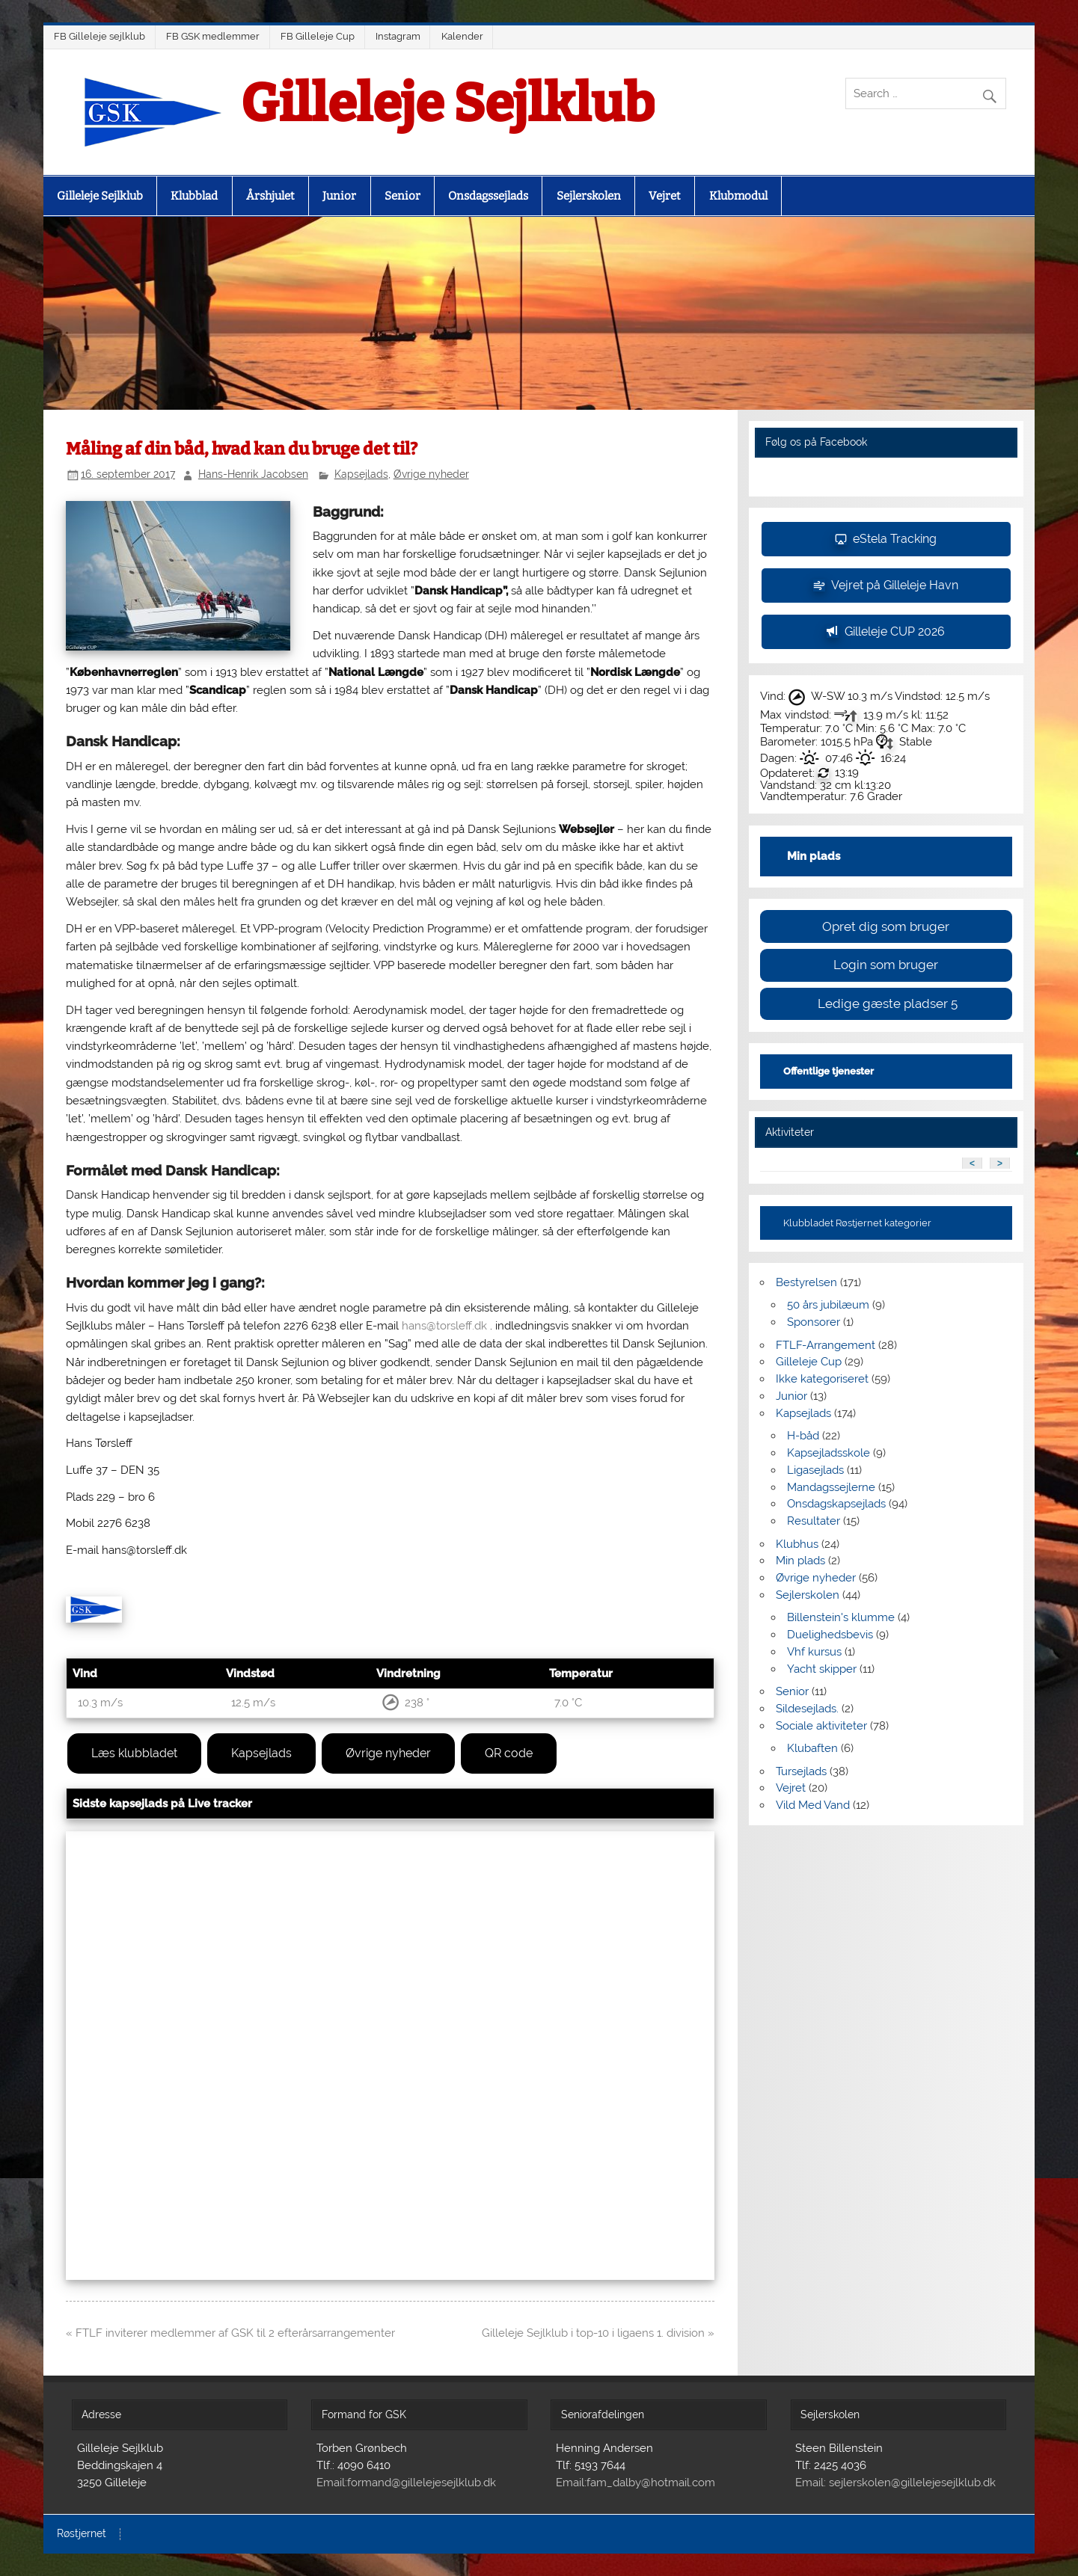 The width and height of the screenshot is (1078, 2576). I want to click on Bestyrelsen, so click(806, 1282).